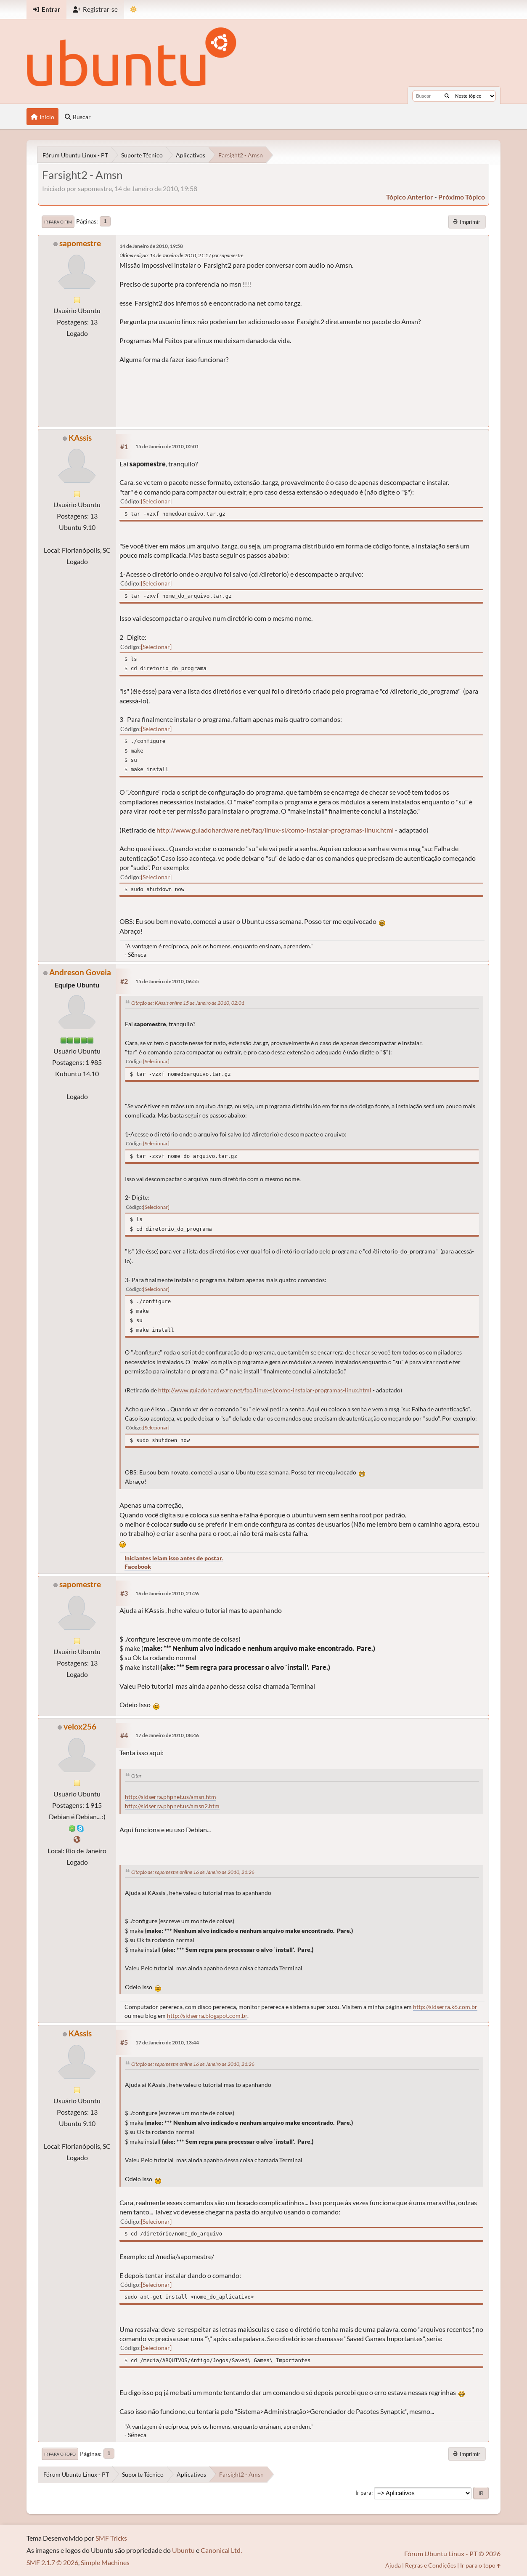 The height and width of the screenshot is (2576, 527). Describe the element at coordinates (167, 446) in the screenshot. I see `15 de Janeiro de 2010, 02:01` at that location.